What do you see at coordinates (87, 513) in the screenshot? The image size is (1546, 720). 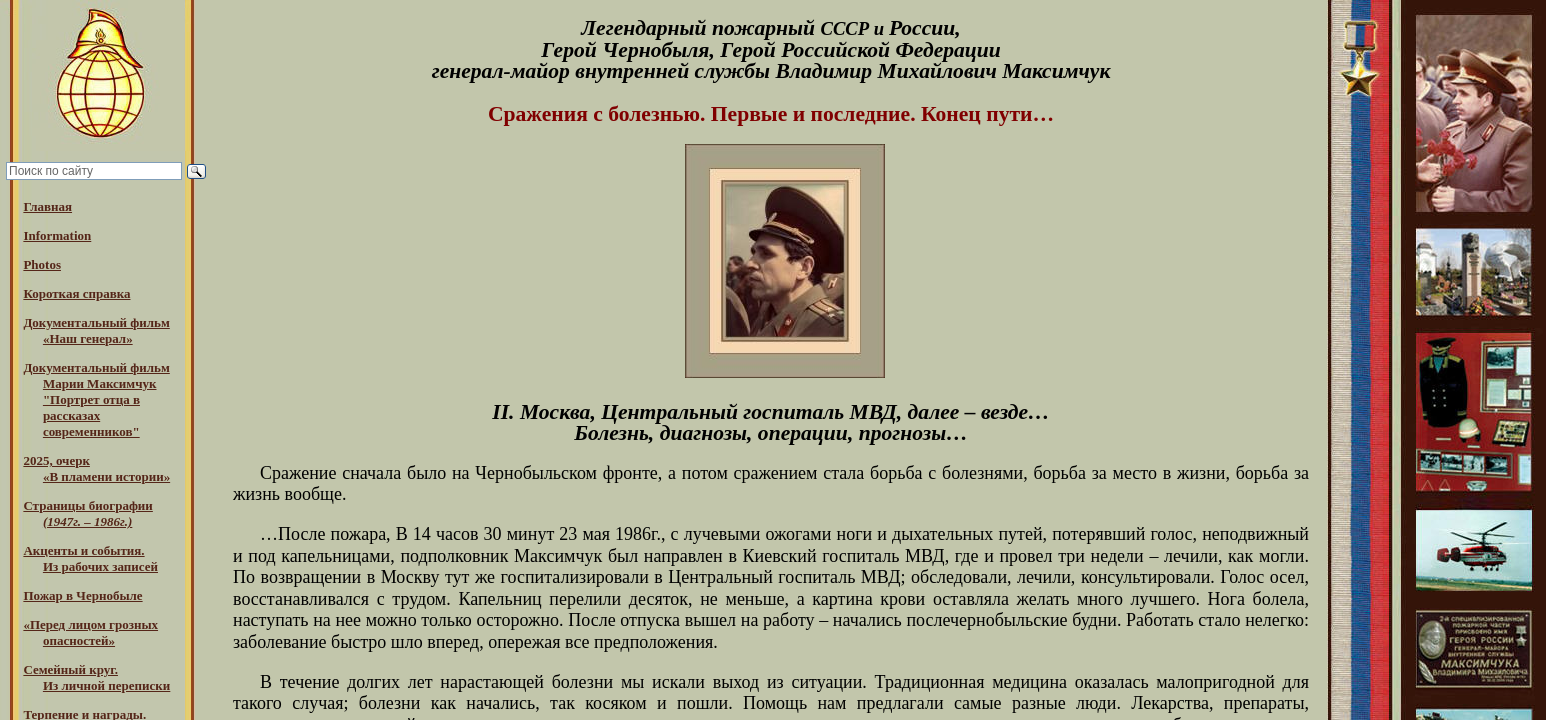 I see `Страницы биографии` at bounding box center [87, 513].